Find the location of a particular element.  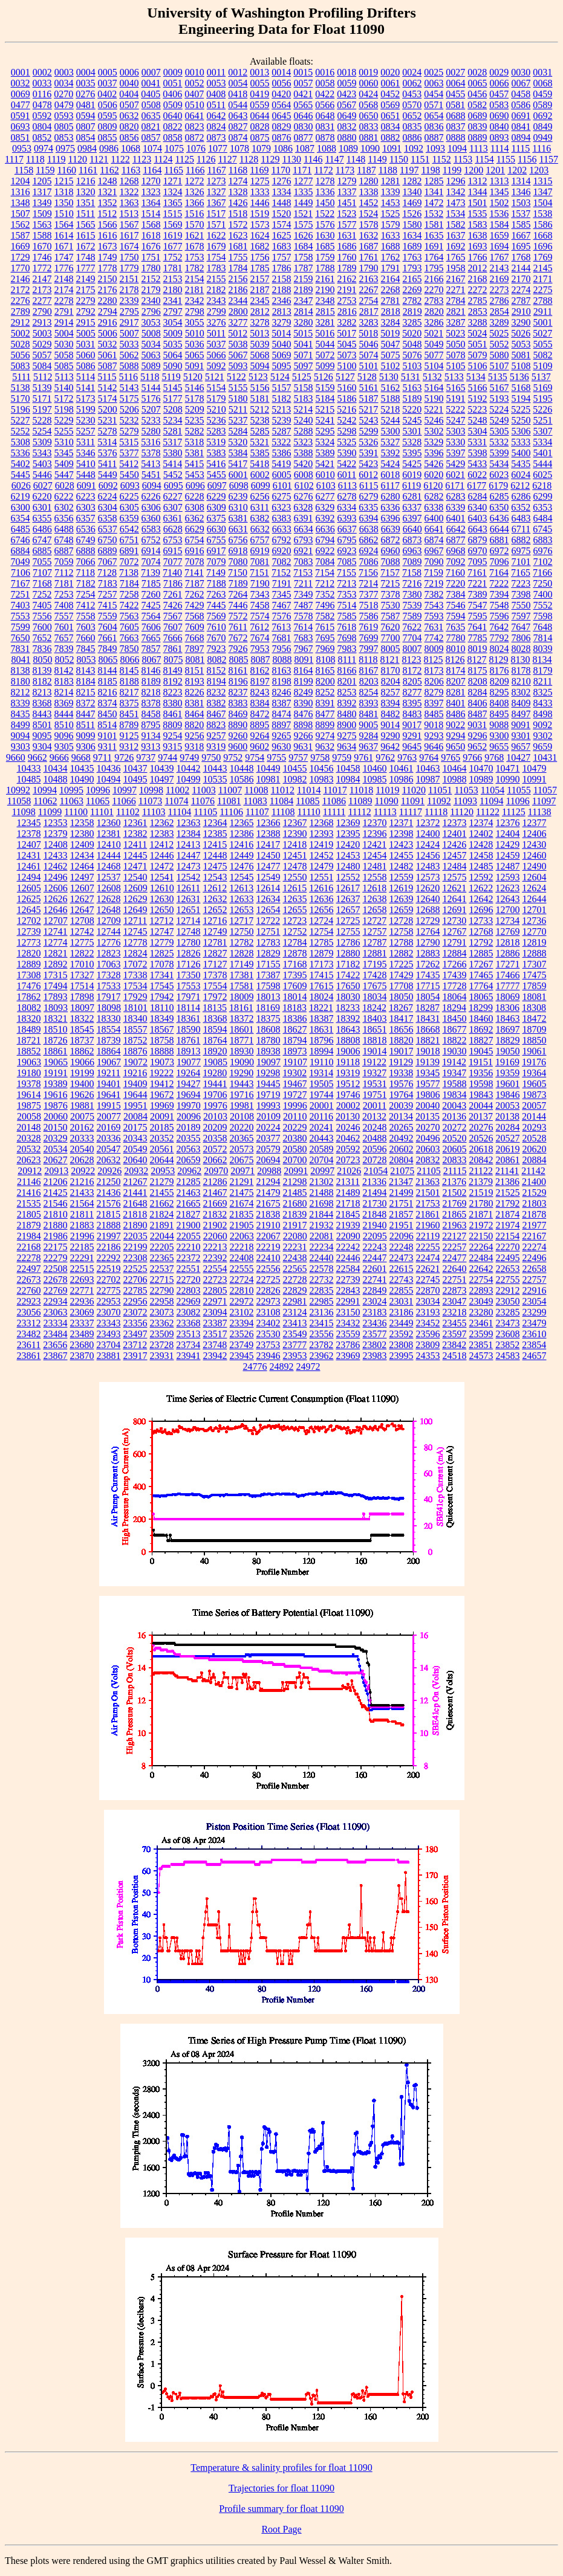

8401 is located at coordinates (456, 703).